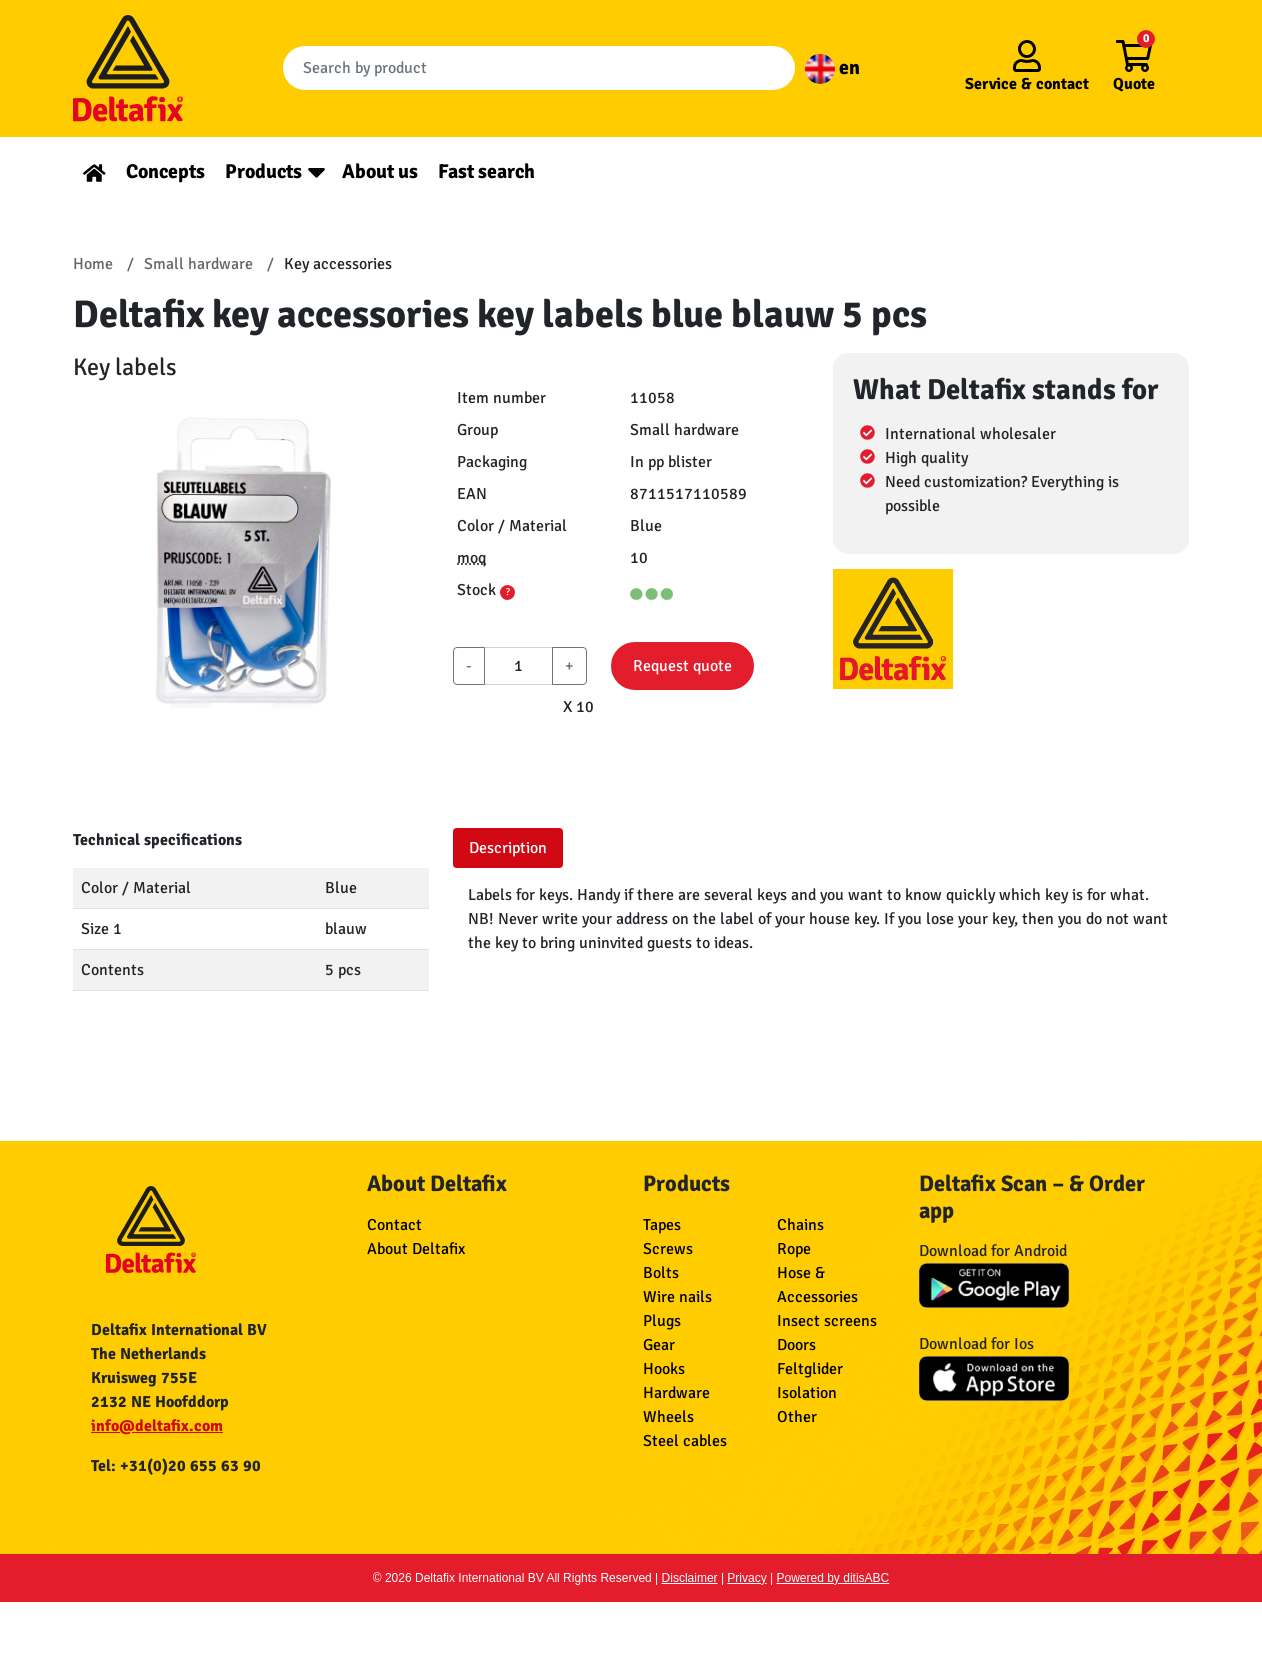 The height and width of the screenshot is (1665, 1262). I want to click on Screws, so click(668, 1249).